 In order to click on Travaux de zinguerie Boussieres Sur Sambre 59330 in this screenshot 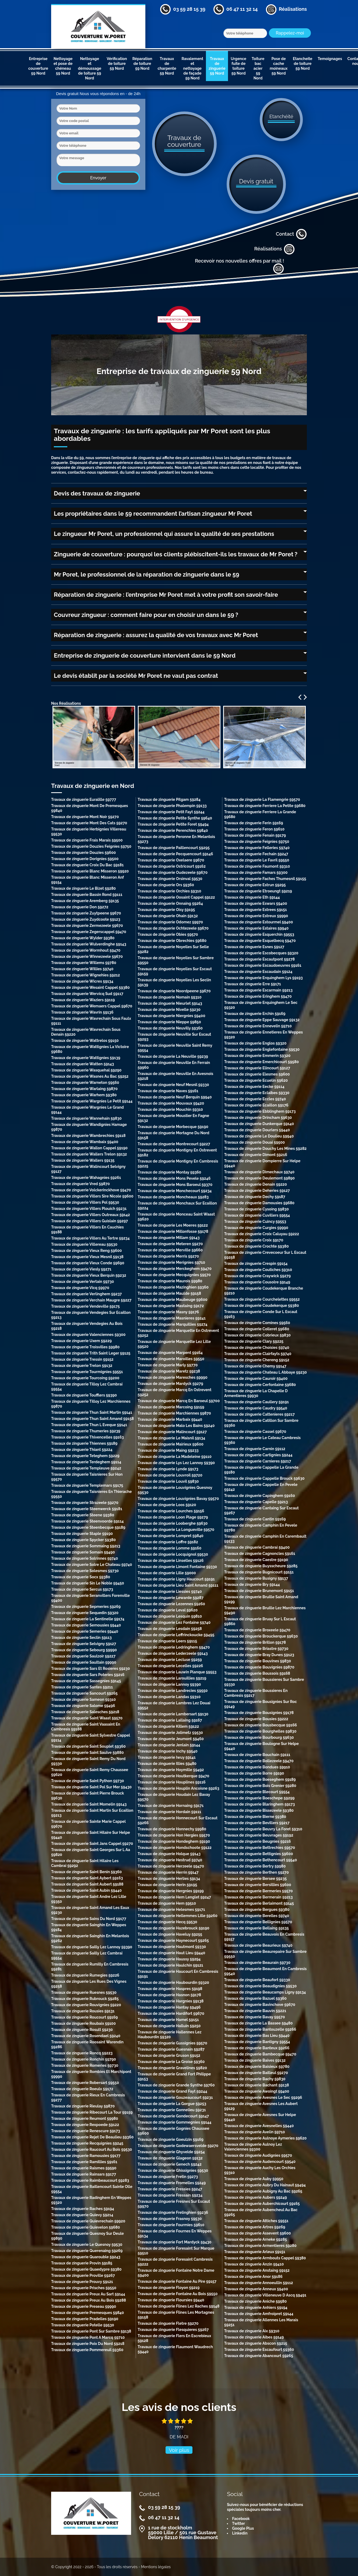, I will do `click(264, 1682)`.